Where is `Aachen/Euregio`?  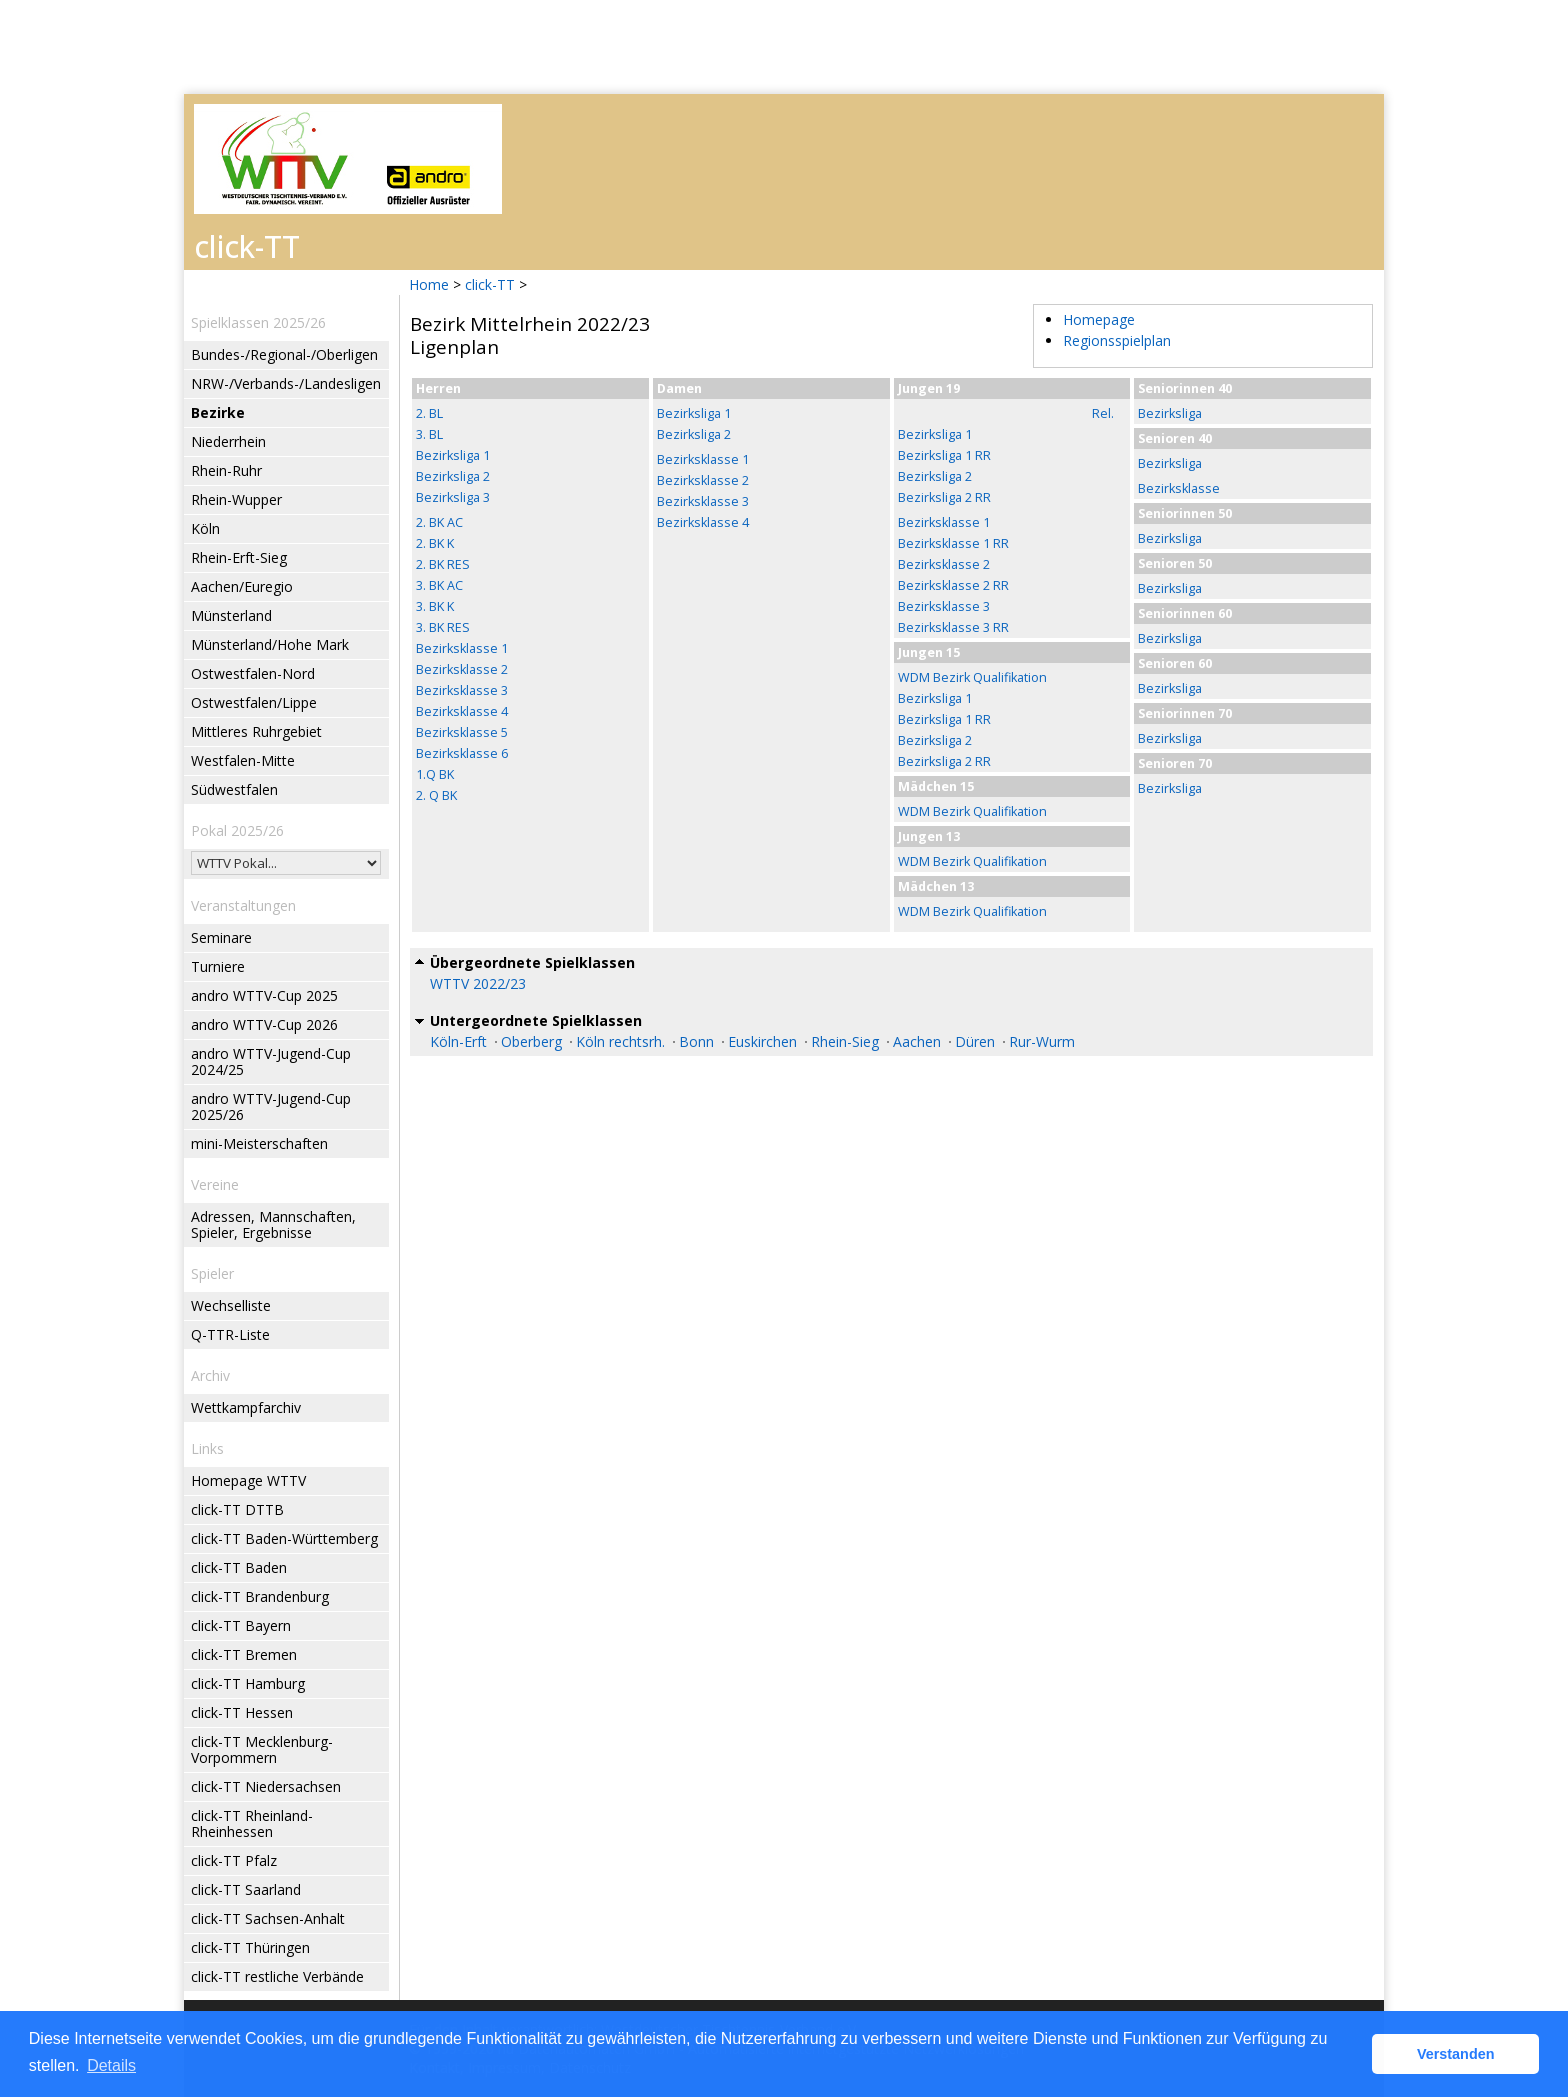
Aachen/Euregio is located at coordinates (242, 586).